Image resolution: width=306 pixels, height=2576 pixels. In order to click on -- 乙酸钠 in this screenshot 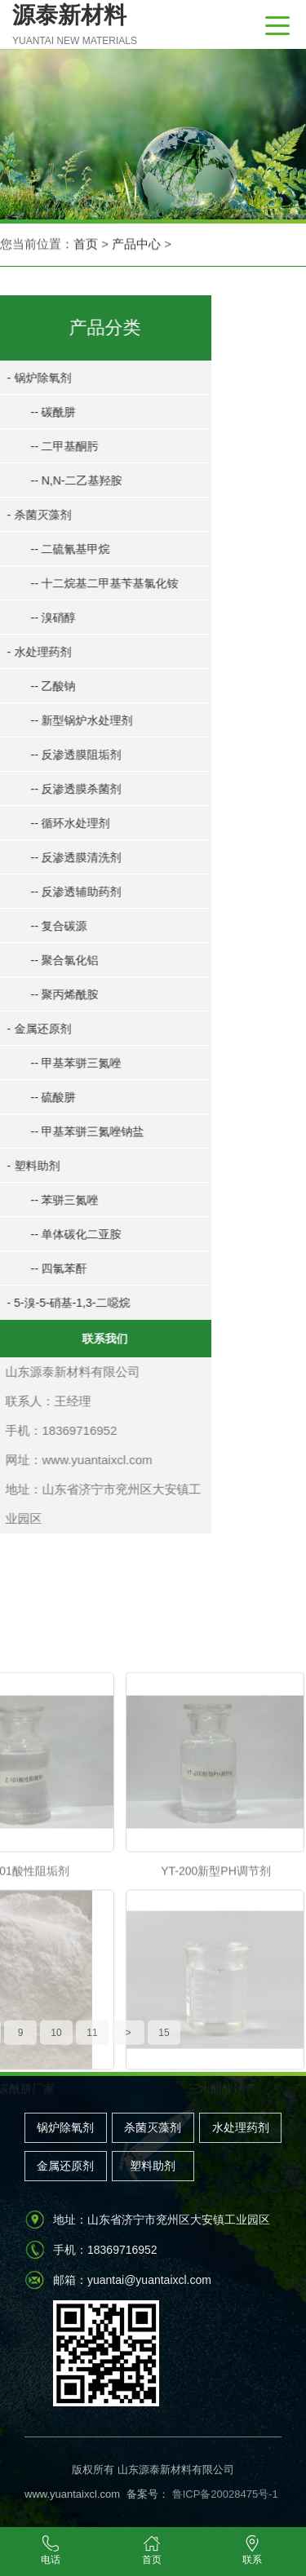, I will do `click(44, 686)`.